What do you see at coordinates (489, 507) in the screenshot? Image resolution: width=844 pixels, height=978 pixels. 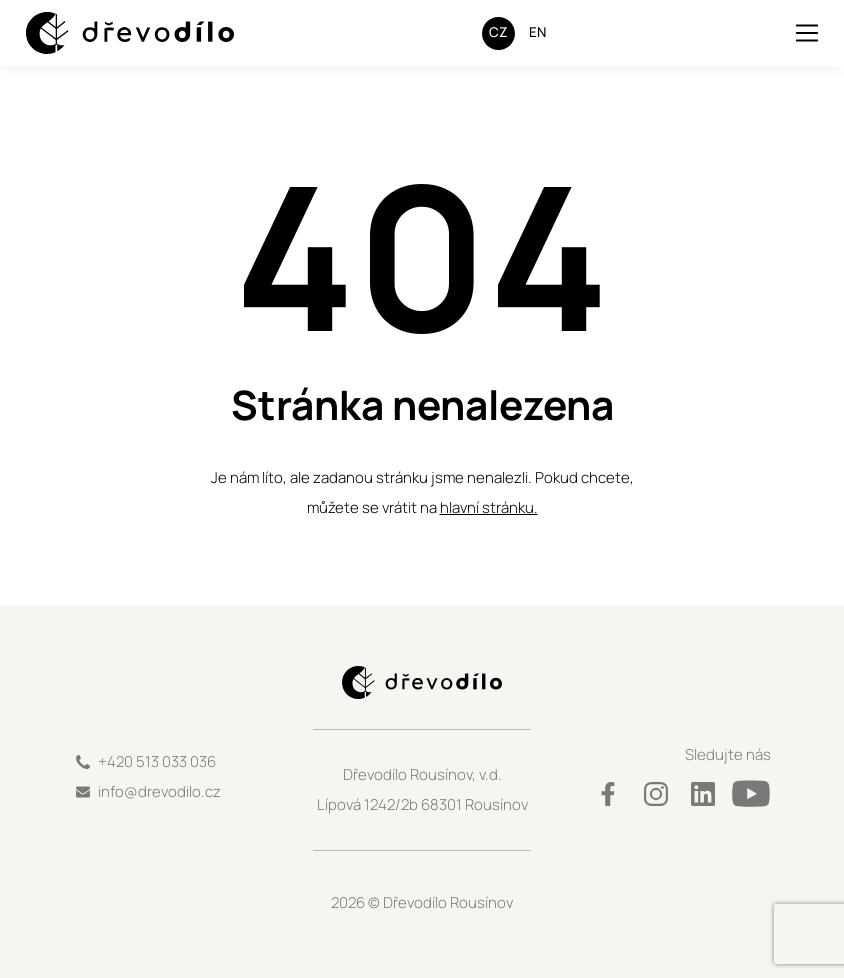 I see `hlavní stránku.` at bounding box center [489, 507].